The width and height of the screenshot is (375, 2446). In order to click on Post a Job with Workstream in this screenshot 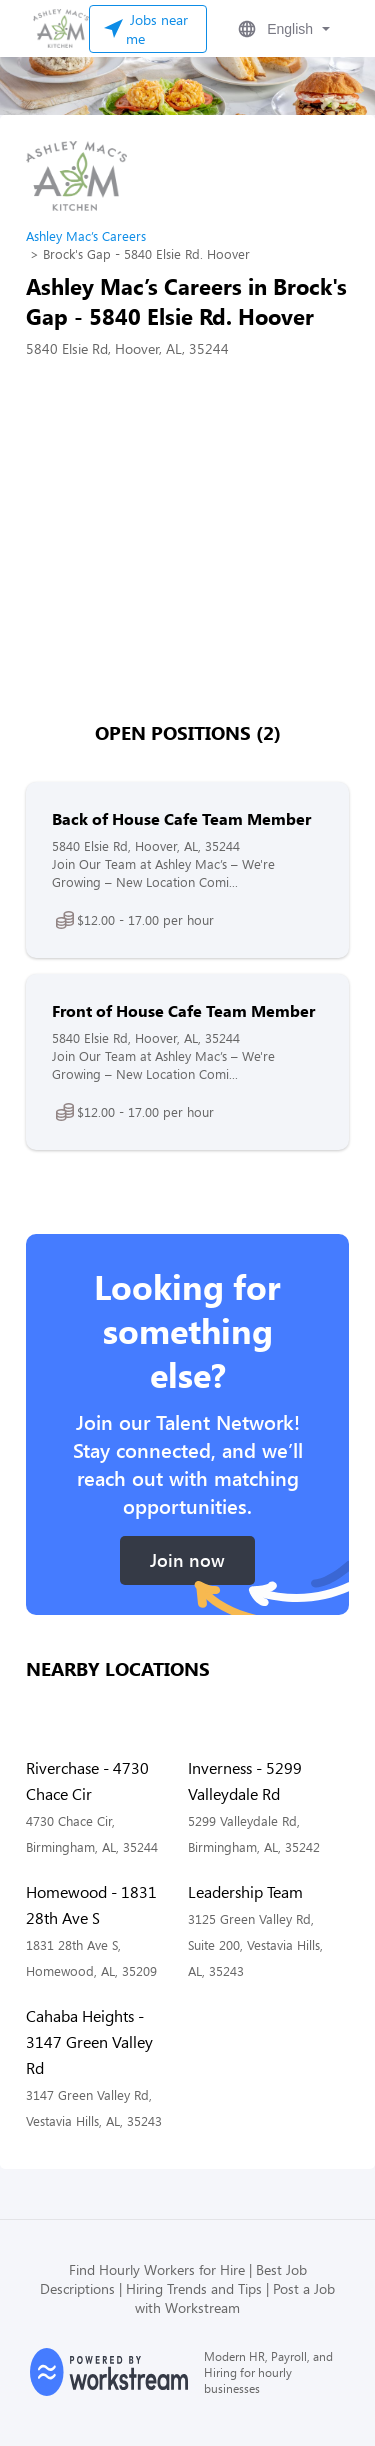, I will do `click(235, 2298)`.